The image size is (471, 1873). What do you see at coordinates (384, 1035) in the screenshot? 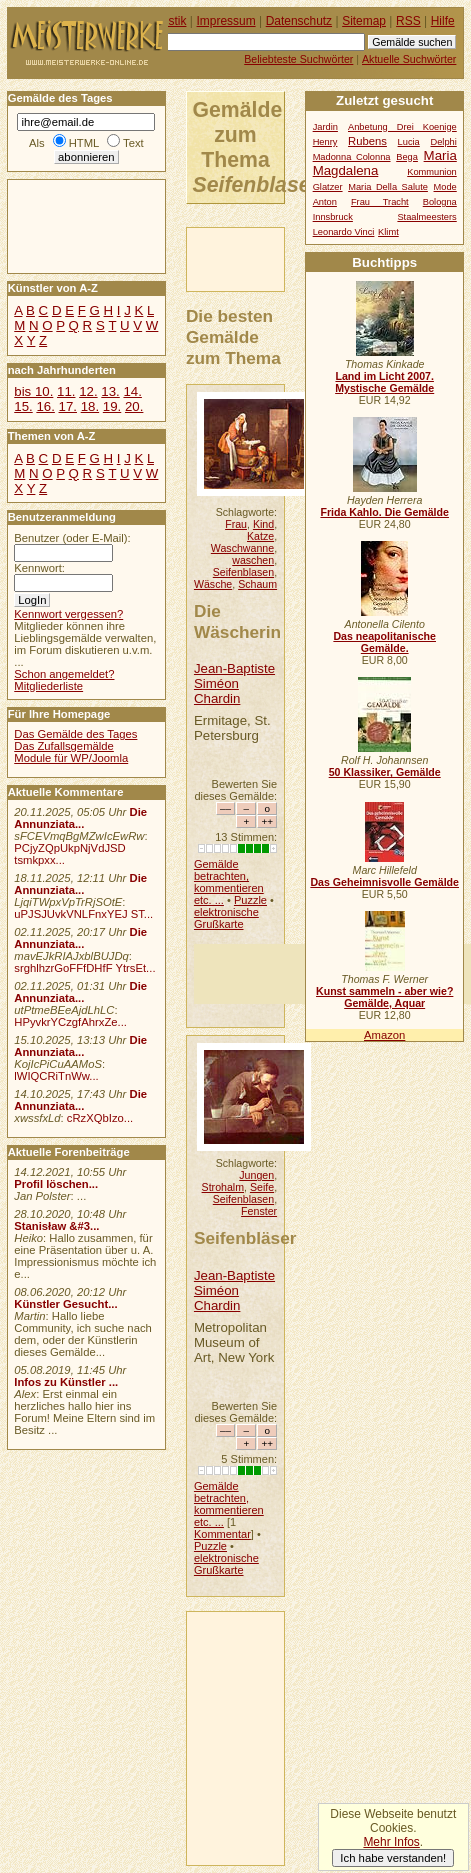
I see `Amazon` at bounding box center [384, 1035].